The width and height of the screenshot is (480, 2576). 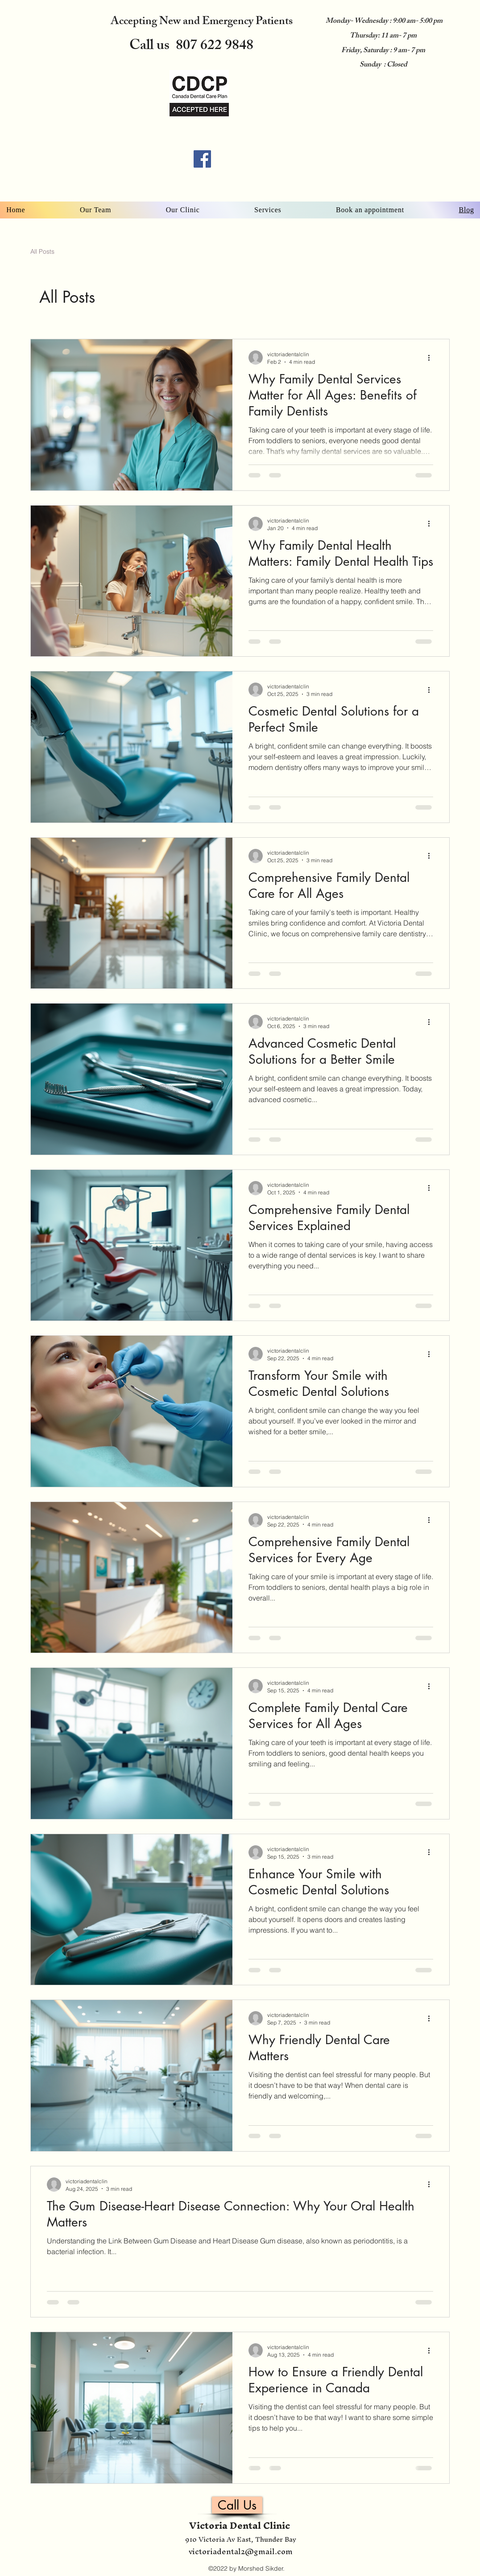 What do you see at coordinates (431, 357) in the screenshot?
I see `[More actions]` at bounding box center [431, 357].